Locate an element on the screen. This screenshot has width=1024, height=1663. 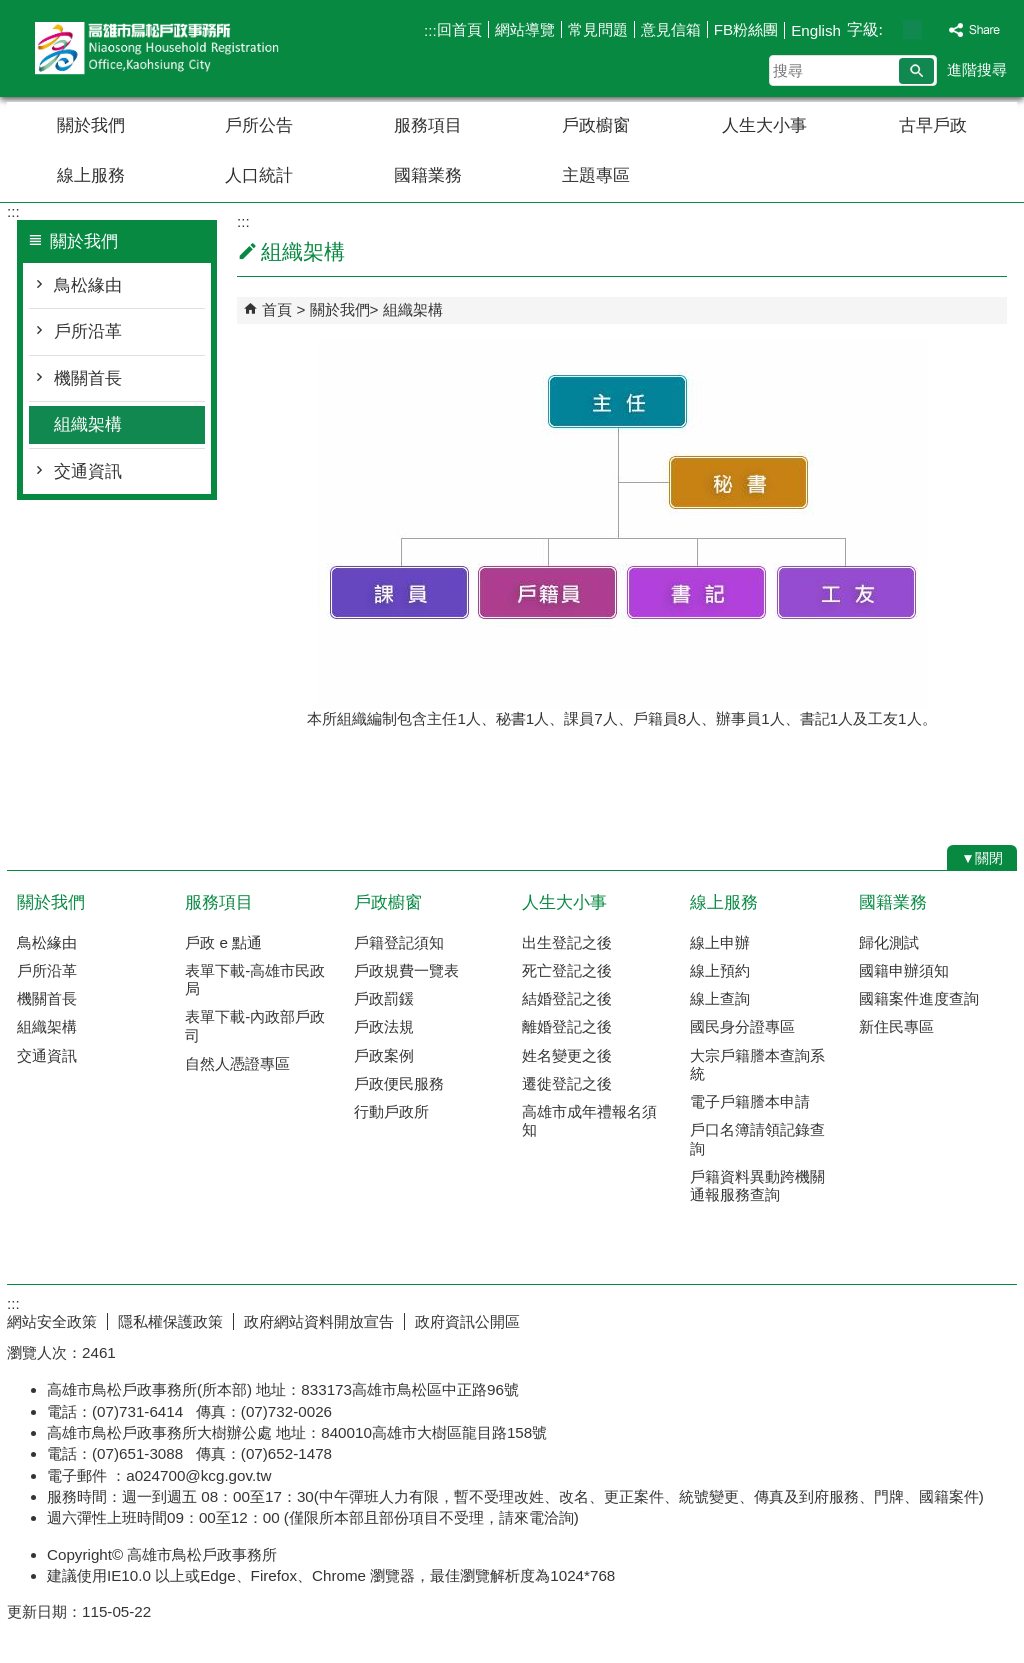
線上申辦 is located at coordinates (720, 942).